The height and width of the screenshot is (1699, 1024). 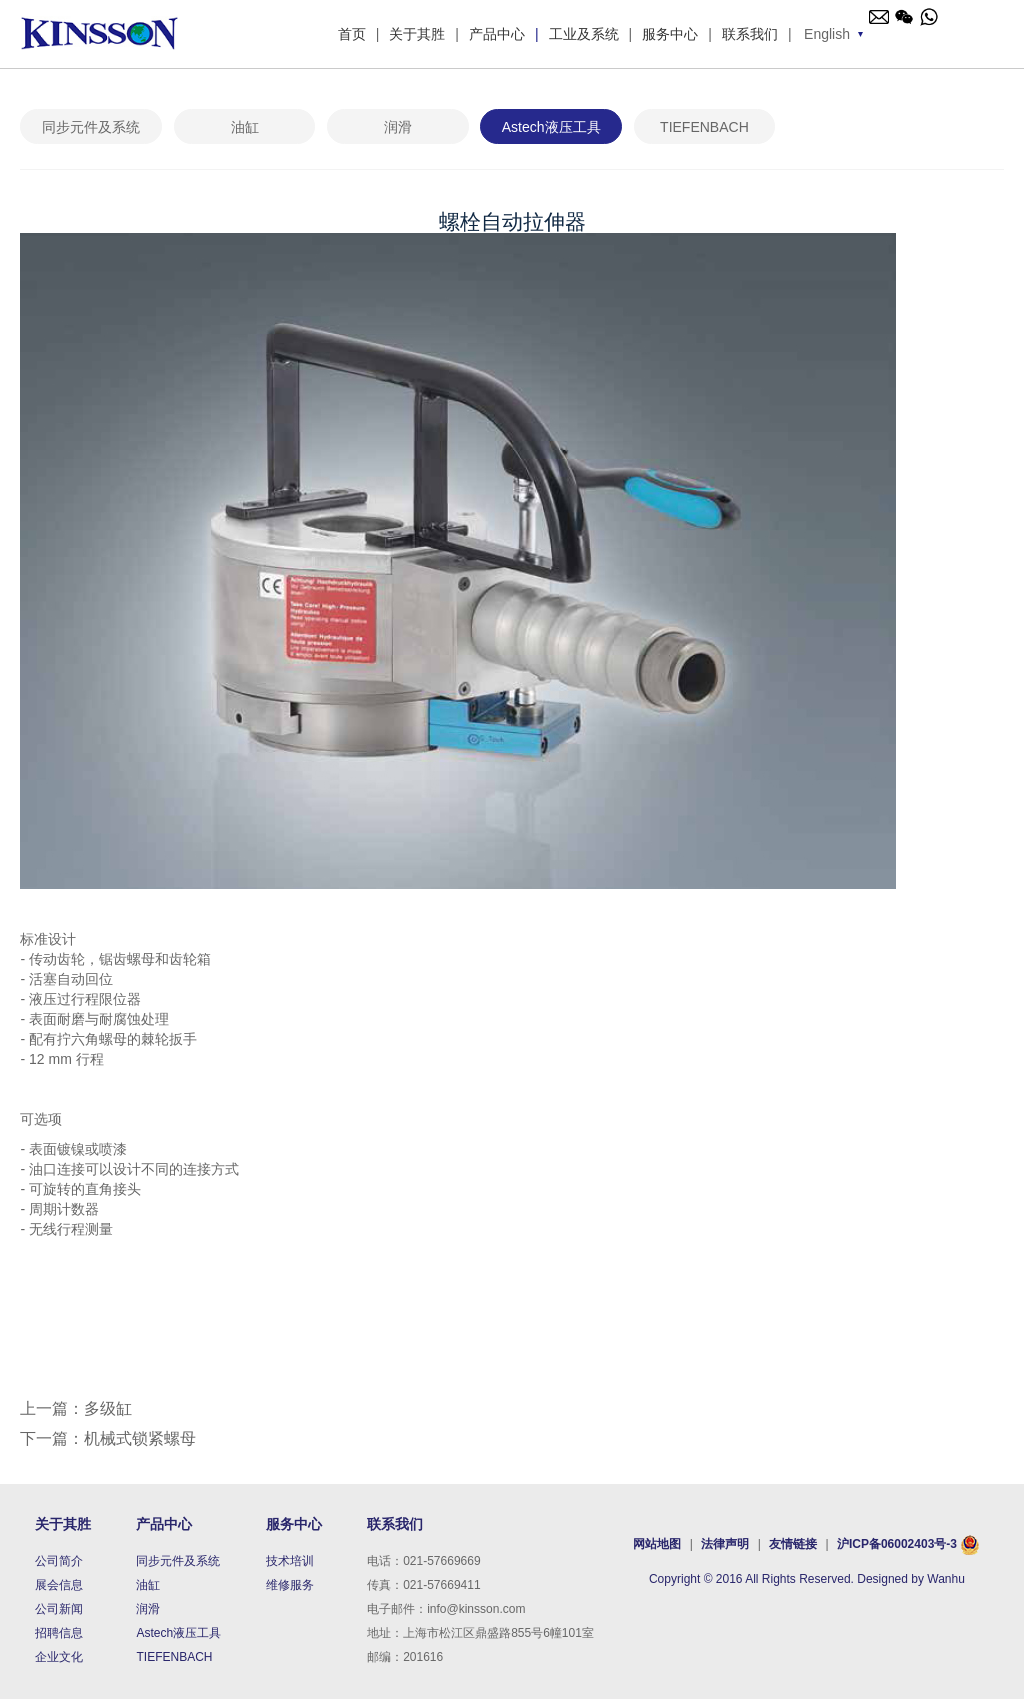 I want to click on 技术培训, so click(x=290, y=1561).